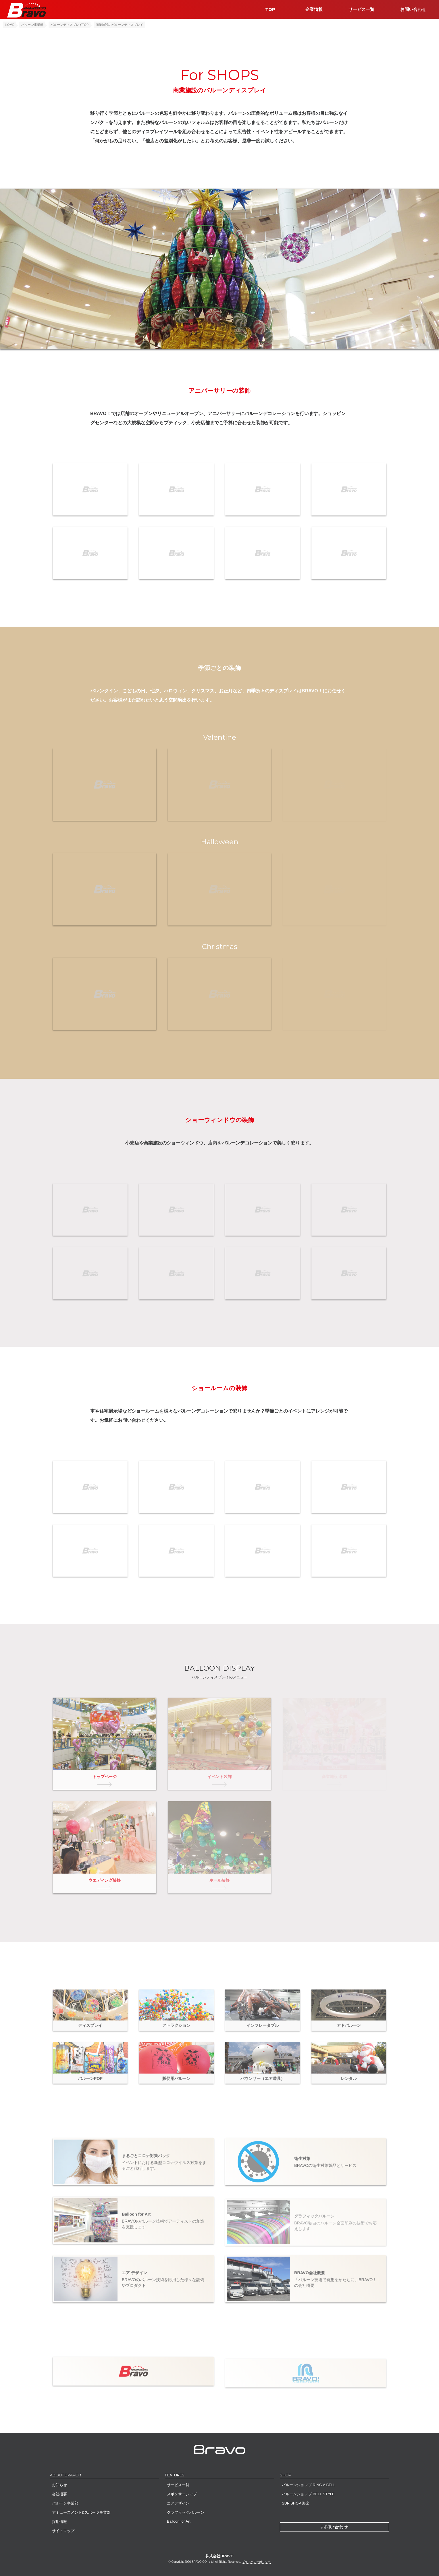 This screenshot has width=439, height=2576. Describe the element at coordinates (270, 9) in the screenshot. I see `TOP` at that location.